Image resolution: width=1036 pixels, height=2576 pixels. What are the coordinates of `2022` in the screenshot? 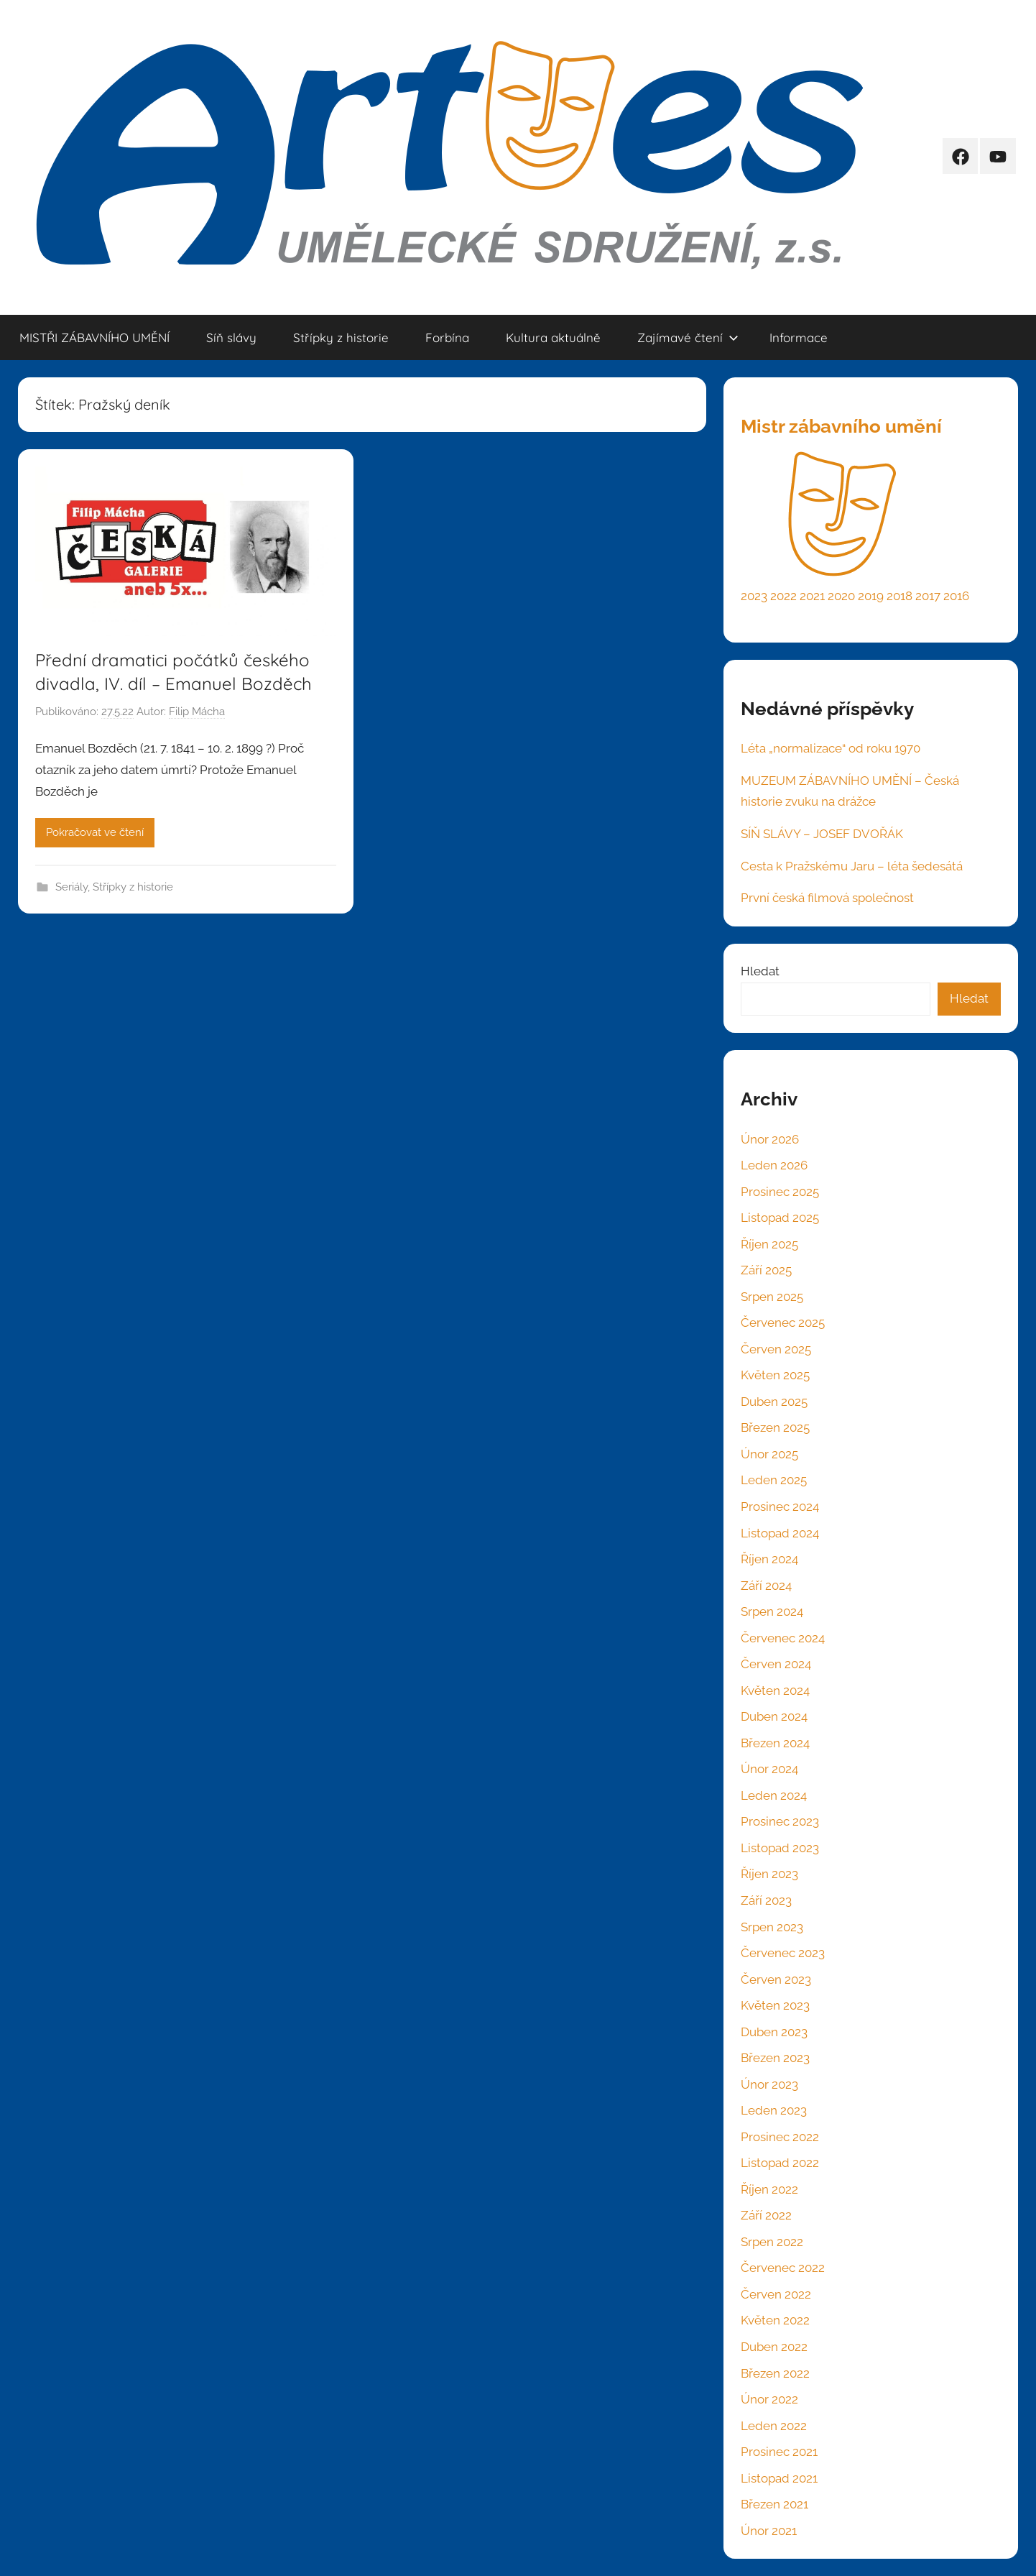 It's located at (783, 596).